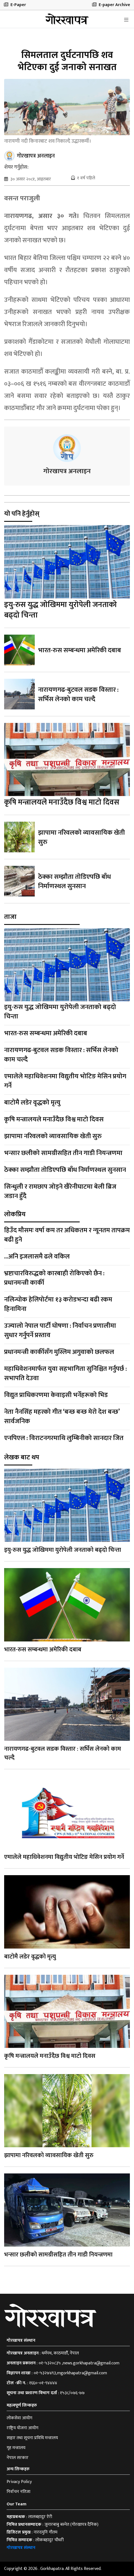 This screenshot has width=134, height=2576. I want to click on नारायणगढ-बुटवल सडक विस्तार : सर्भिस लेनको काम चल्दै, so click(78, 694).